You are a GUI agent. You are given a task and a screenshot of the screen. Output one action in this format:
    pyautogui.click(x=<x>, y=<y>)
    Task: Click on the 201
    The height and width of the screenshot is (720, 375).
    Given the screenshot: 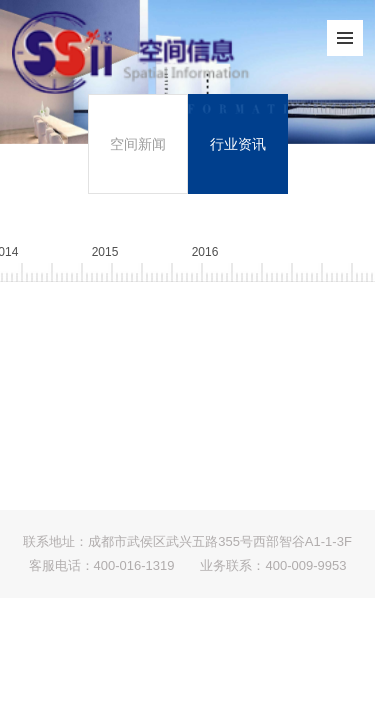 What is the action you would take?
    pyautogui.click(x=205, y=252)
    